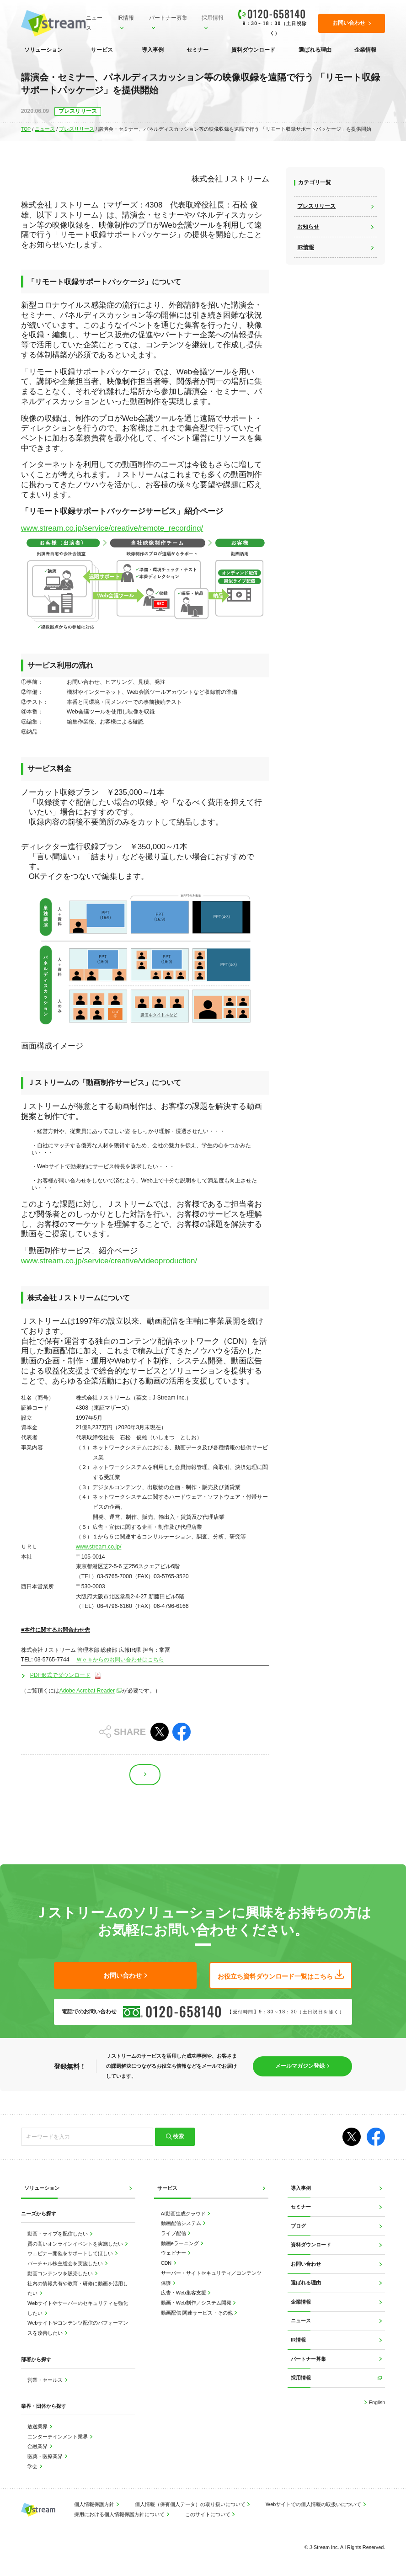 The width and height of the screenshot is (406, 2576). I want to click on お問い合わせ, so click(306, 2264).